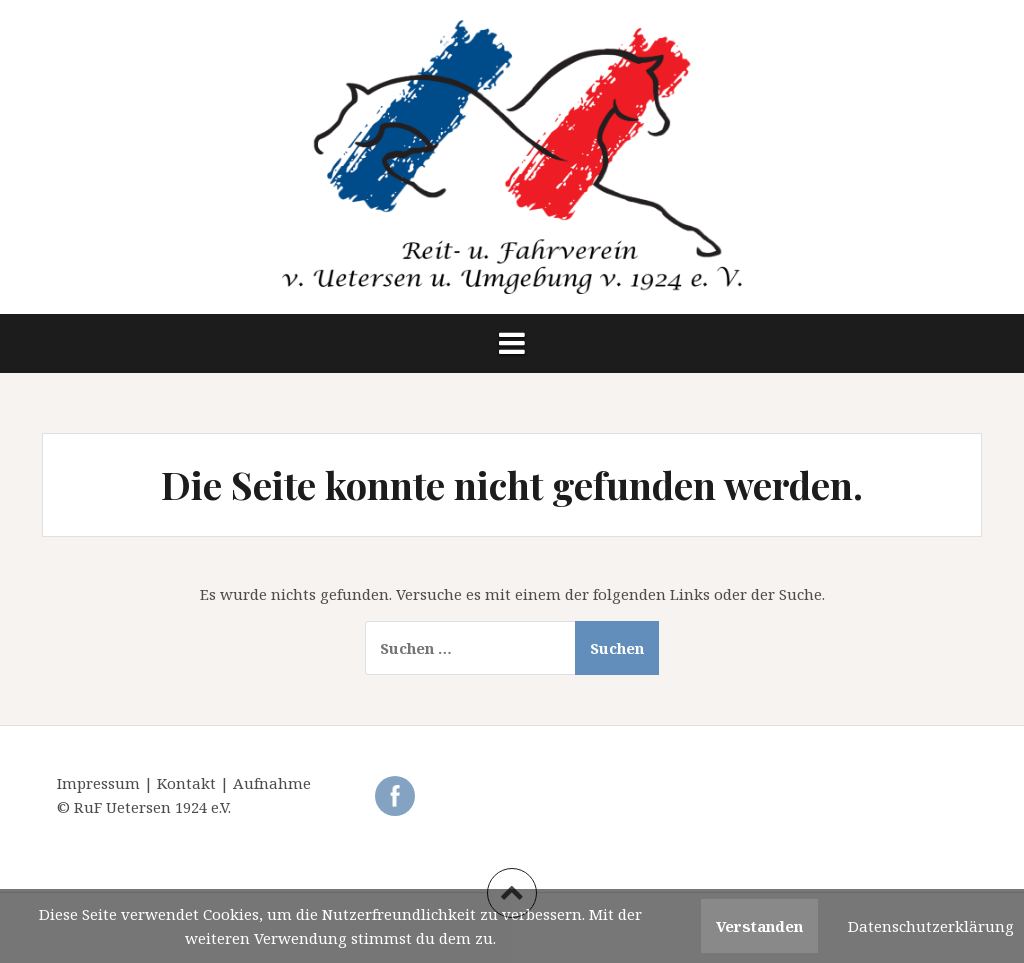  What do you see at coordinates (272, 783) in the screenshot?
I see `Aufnahme` at bounding box center [272, 783].